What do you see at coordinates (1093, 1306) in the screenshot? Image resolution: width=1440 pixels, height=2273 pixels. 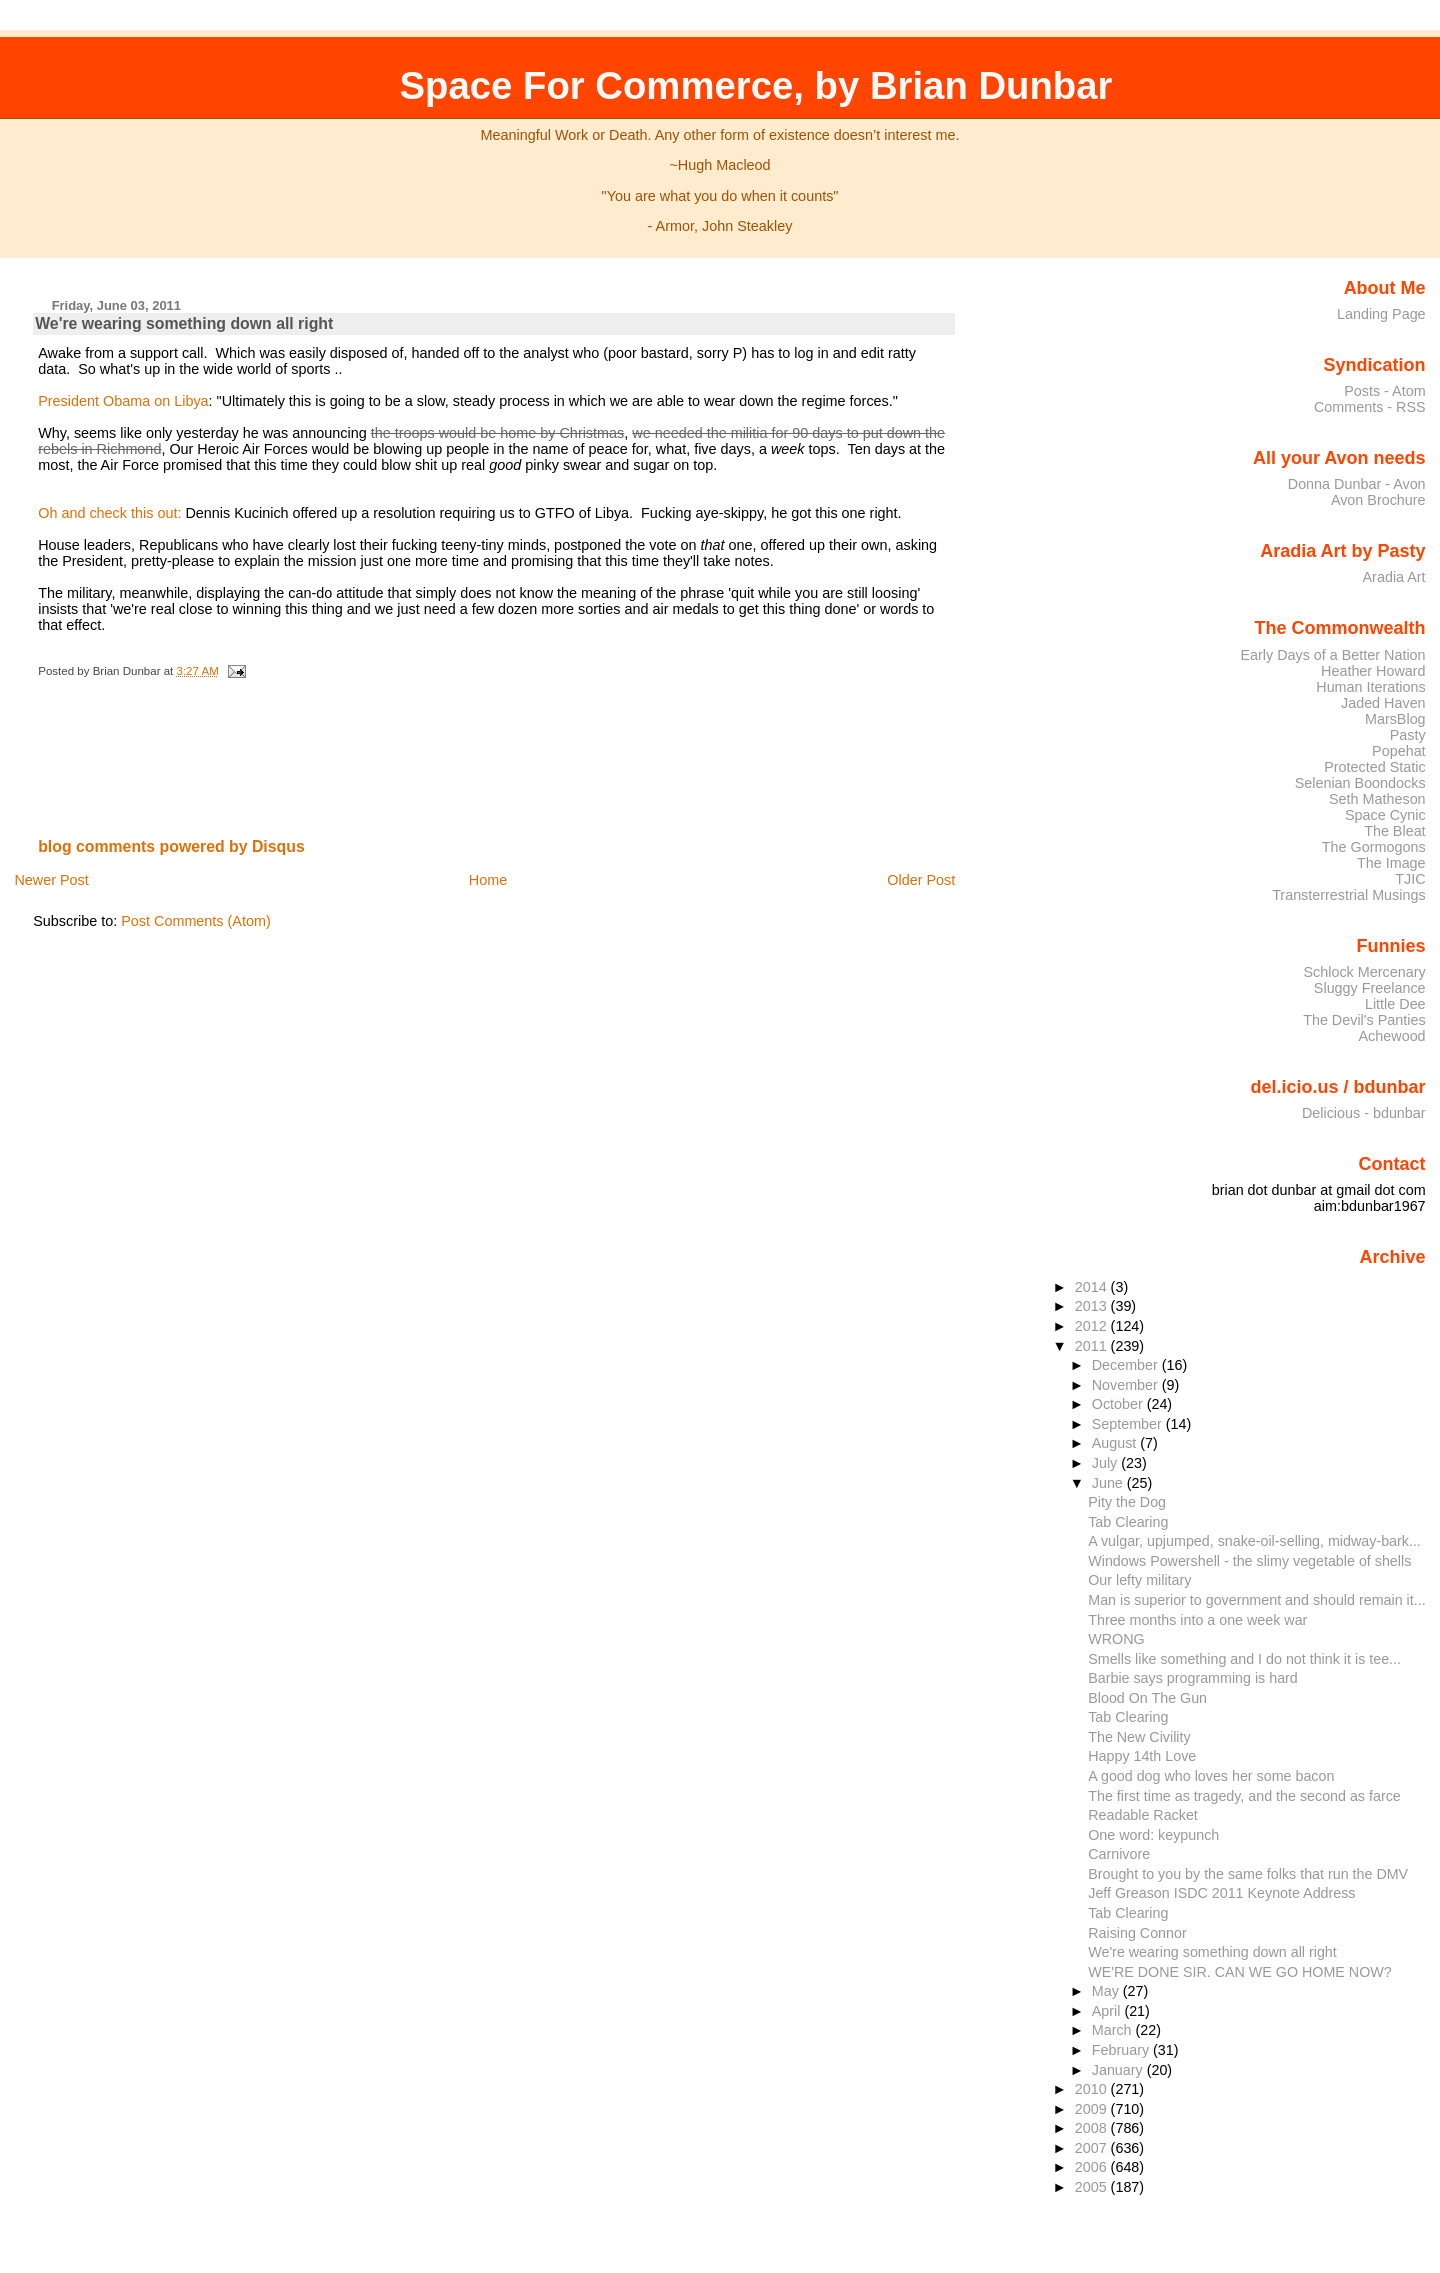 I see `2013` at bounding box center [1093, 1306].